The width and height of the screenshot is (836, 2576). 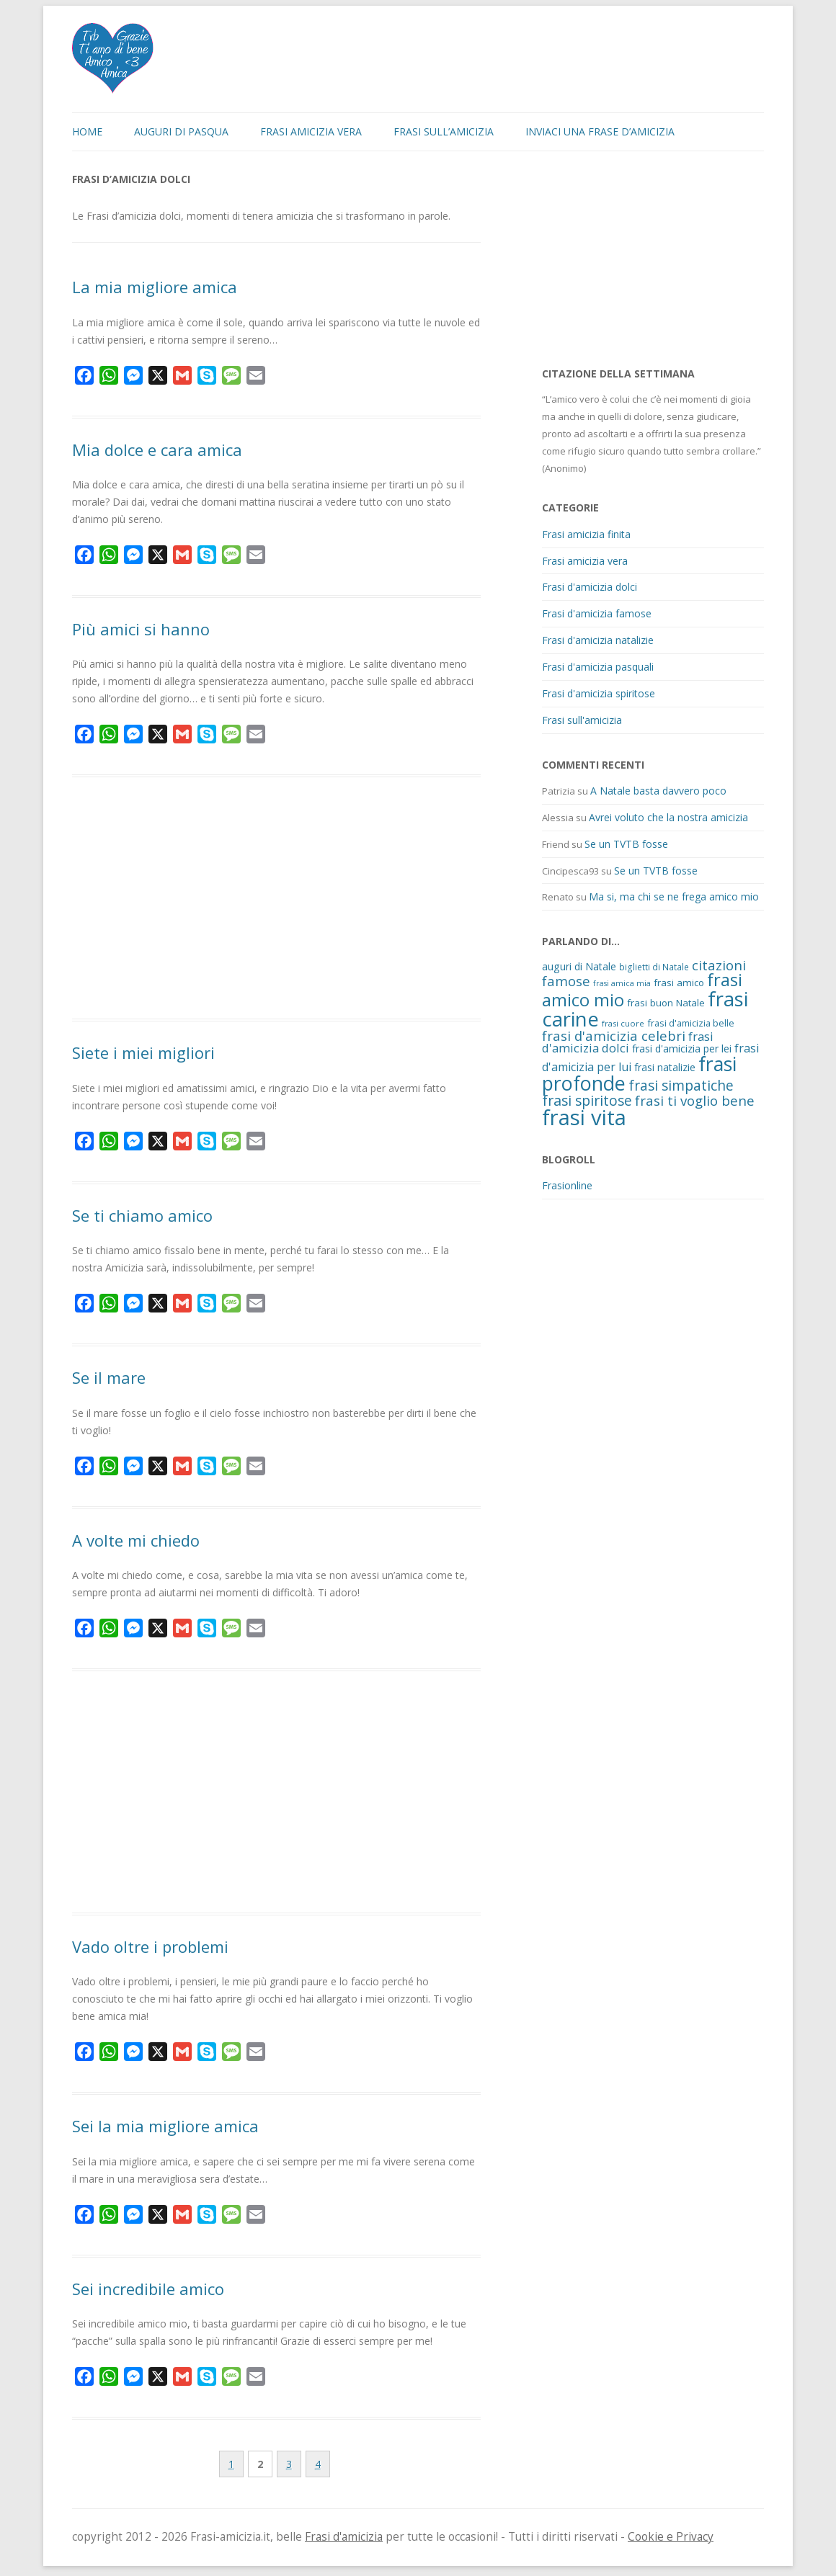 What do you see at coordinates (690, 1022) in the screenshot?
I see `frasi d'amicizia belle [frasi d'amicizia belle (12 elementi)]` at bounding box center [690, 1022].